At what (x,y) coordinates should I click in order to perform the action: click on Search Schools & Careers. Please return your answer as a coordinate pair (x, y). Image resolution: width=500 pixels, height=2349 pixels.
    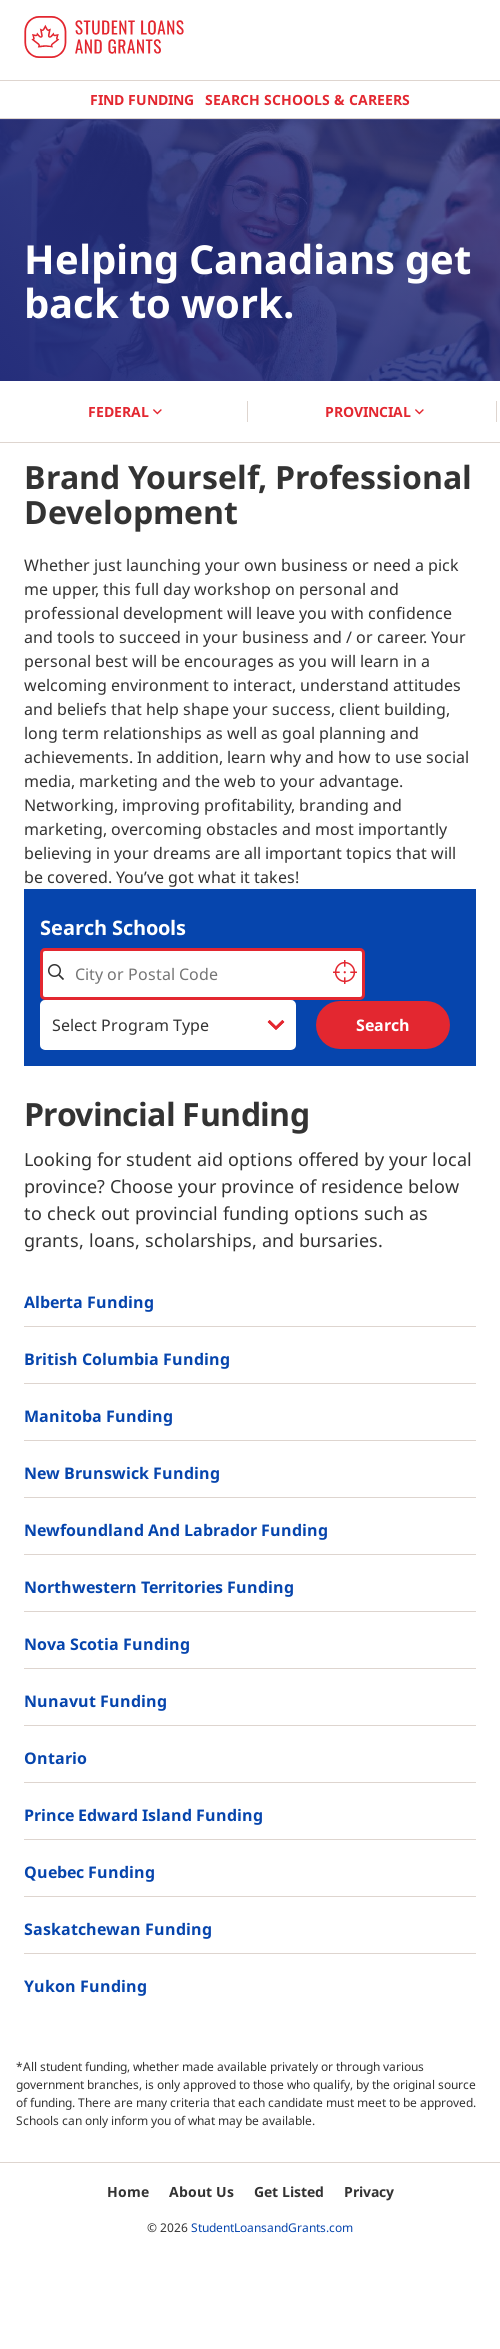
    Looking at the image, I should click on (307, 99).